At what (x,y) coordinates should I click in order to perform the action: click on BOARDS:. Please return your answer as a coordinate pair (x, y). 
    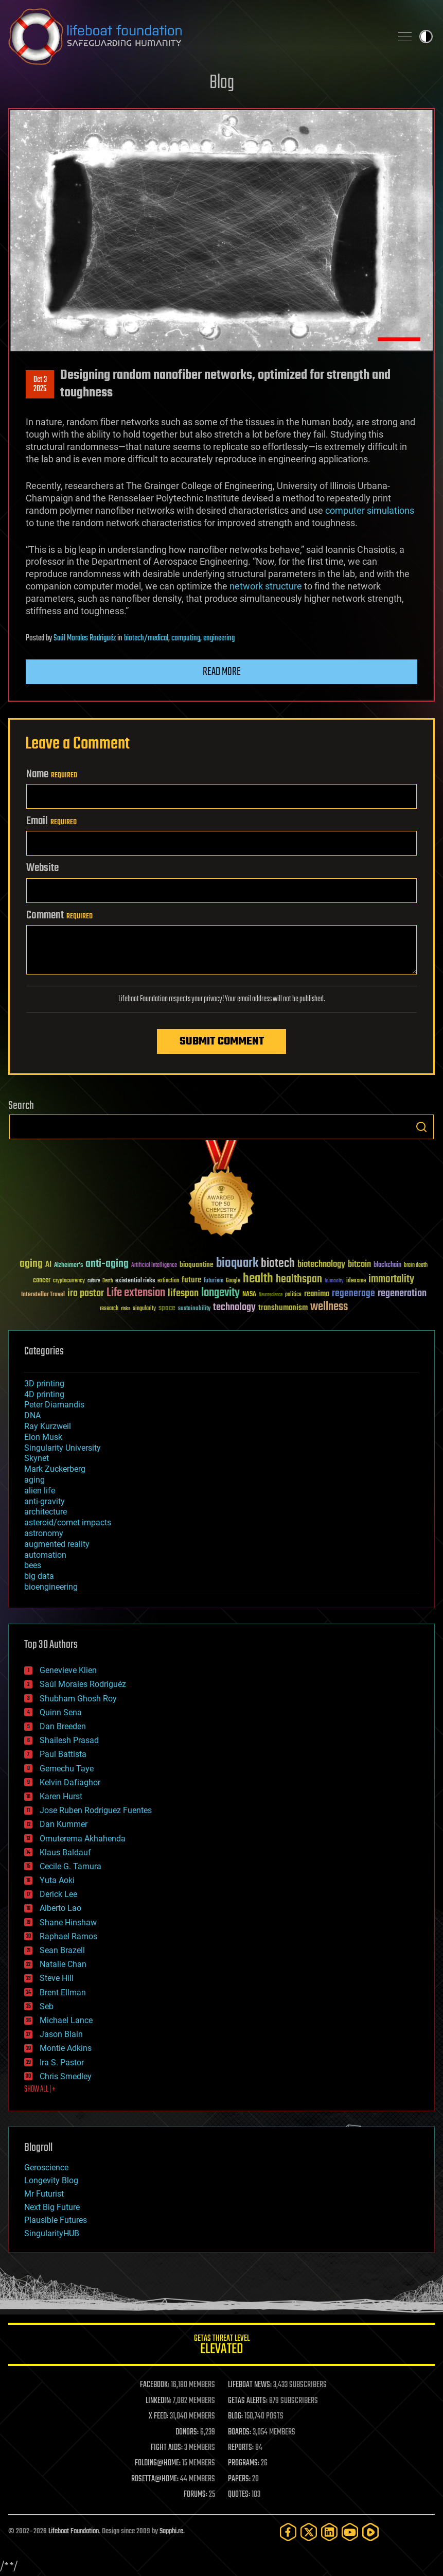
    Looking at the image, I should click on (239, 2432).